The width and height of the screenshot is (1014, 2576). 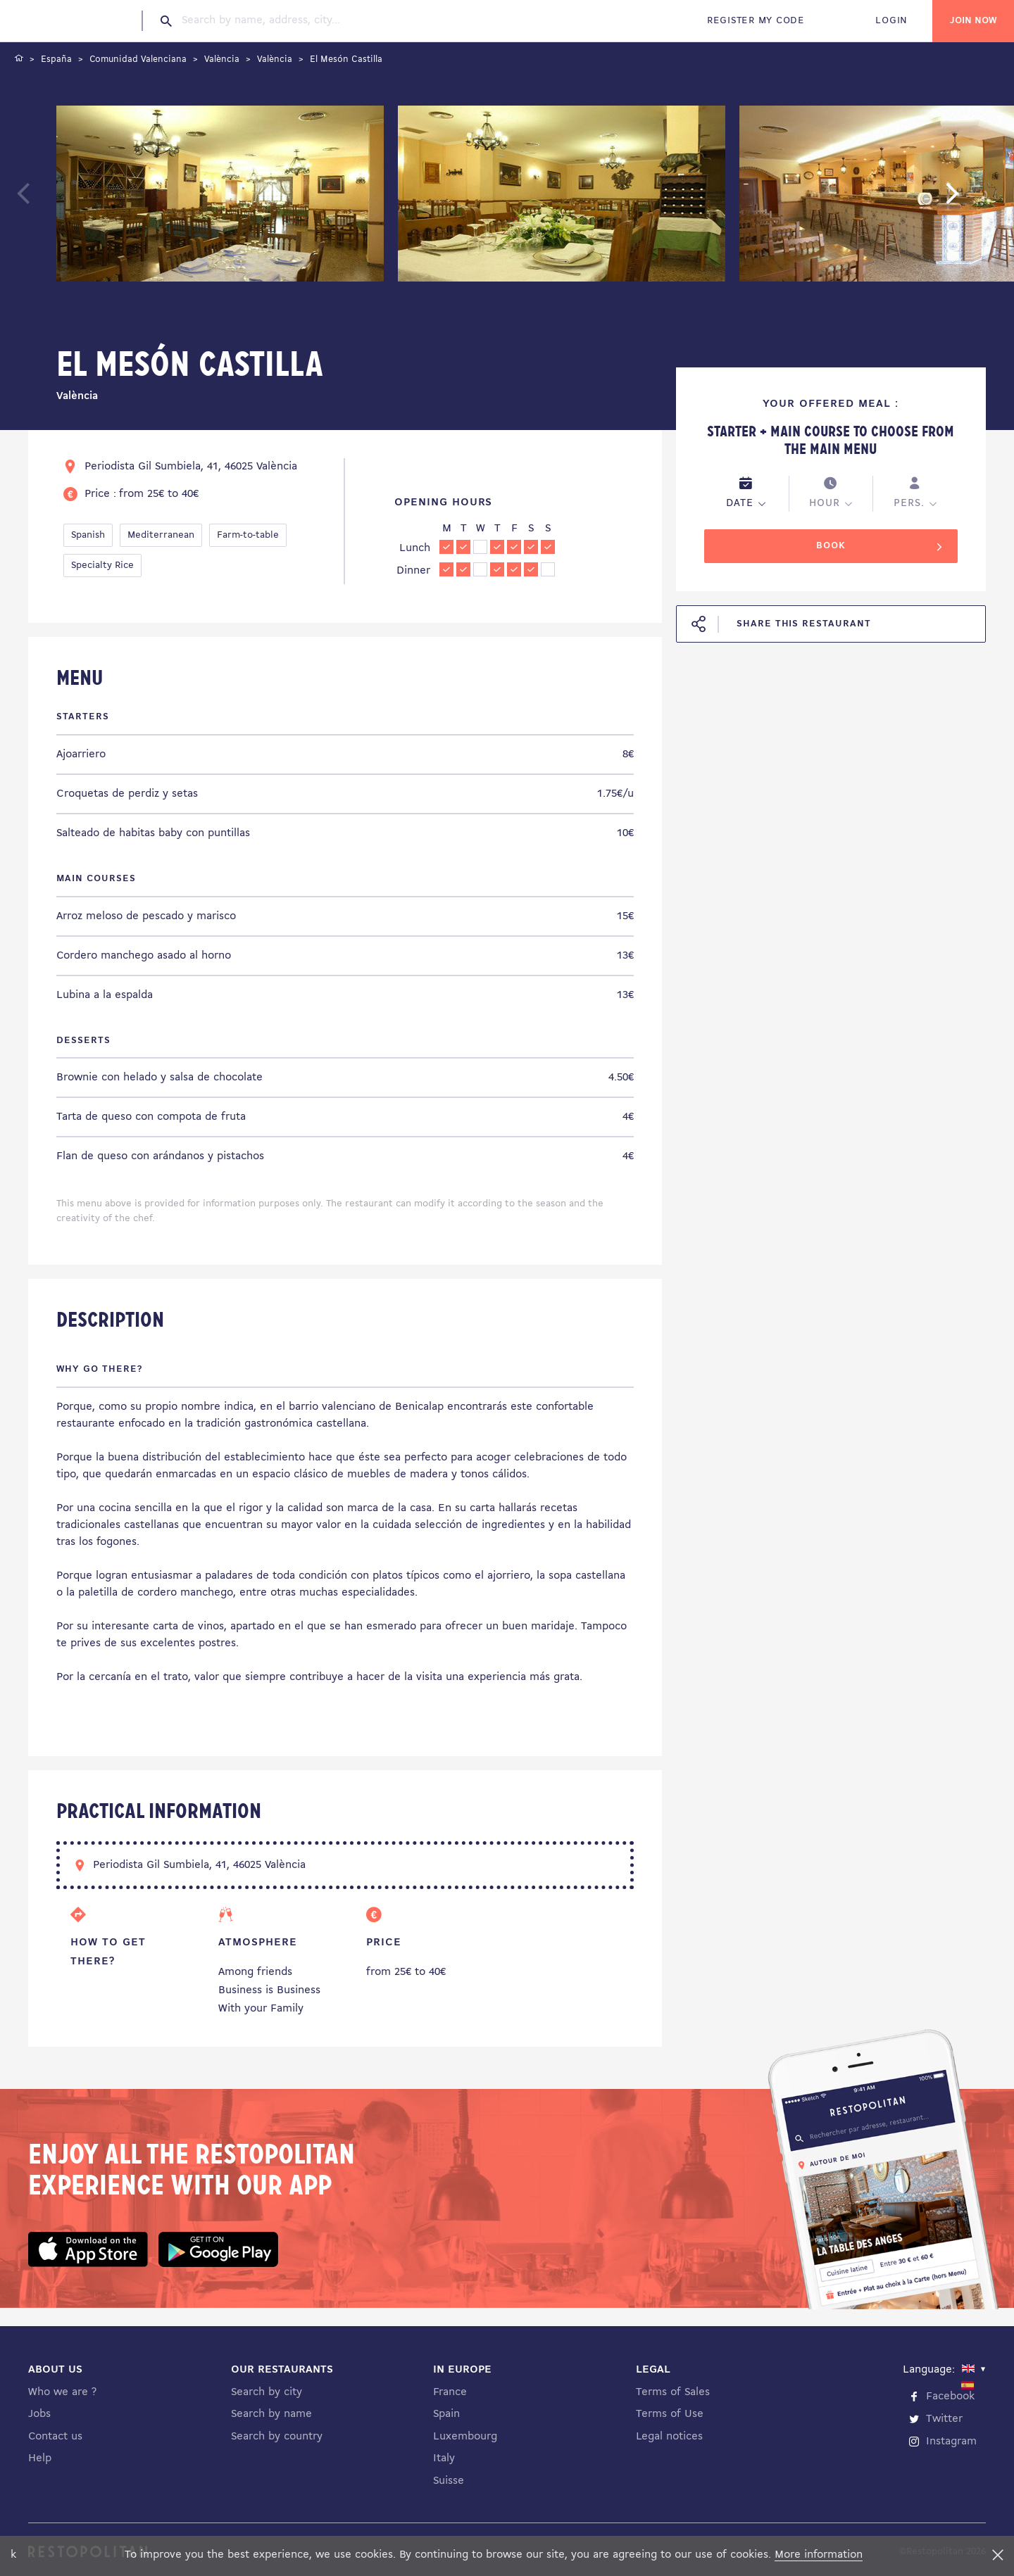 What do you see at coordinates (669, 2436) in the screenshot?
I see `Legal notices` at bounding box center [669, 2436].